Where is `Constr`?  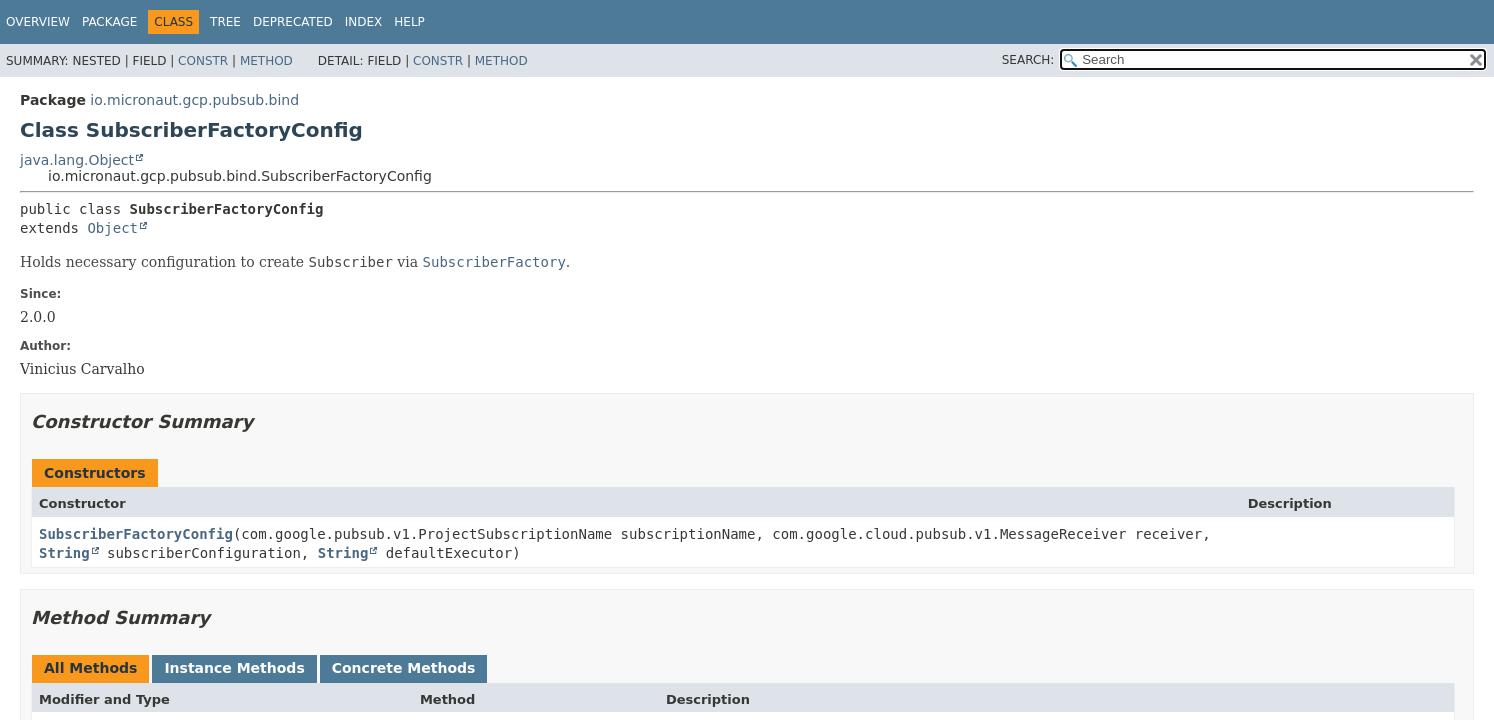
Constr is located at coordinates (203, 61).